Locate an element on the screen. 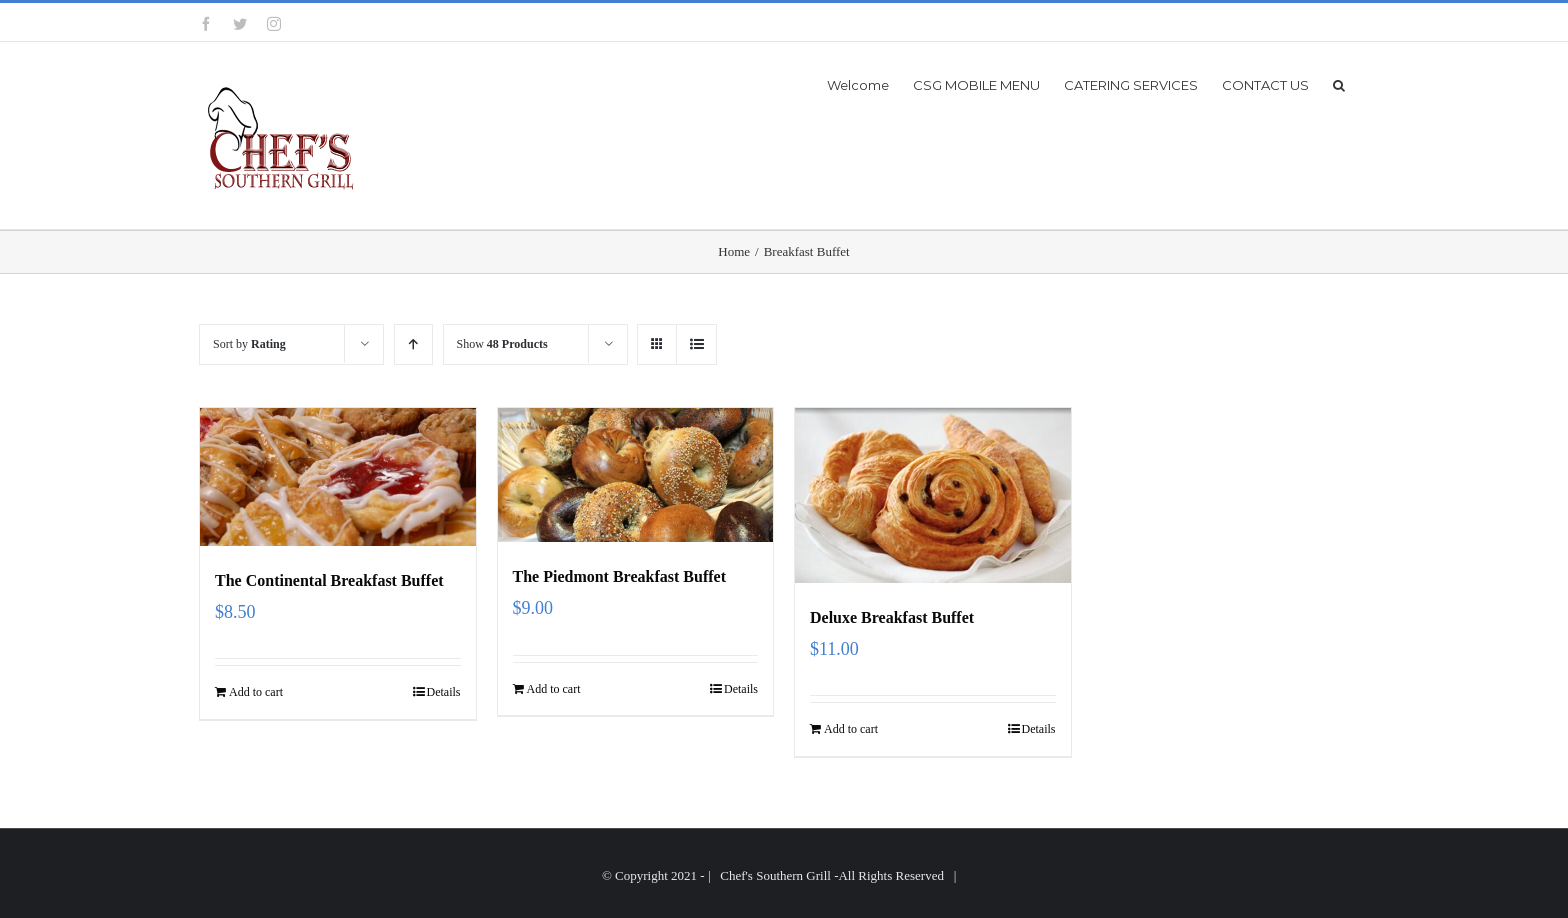 Image resolution: width=1568 pixels, height=918 pixels. Add to cart [Add “The Piedmont Breakfast Buffet” to your cart] is located at coordinates (554, 689).